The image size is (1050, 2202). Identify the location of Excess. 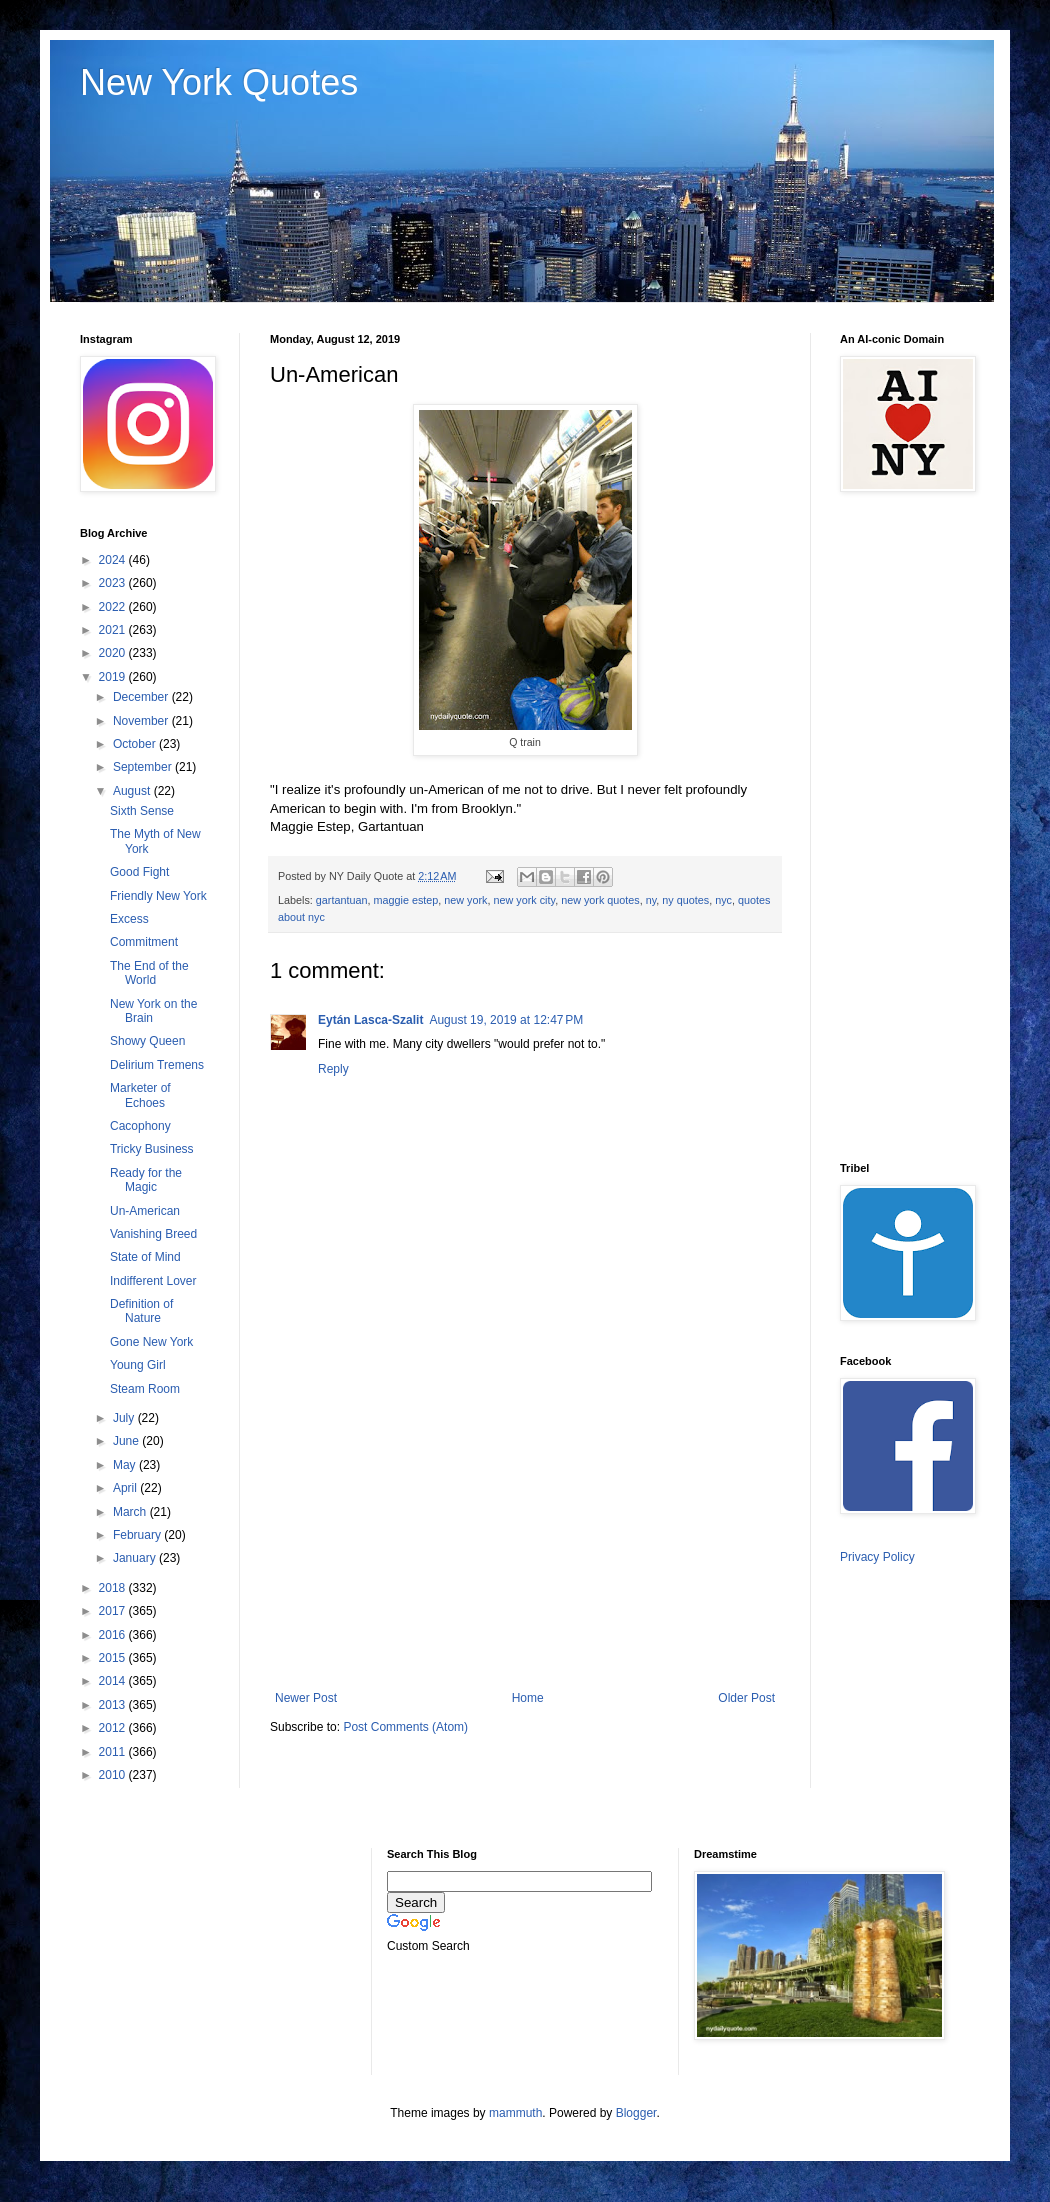
(129, 919).